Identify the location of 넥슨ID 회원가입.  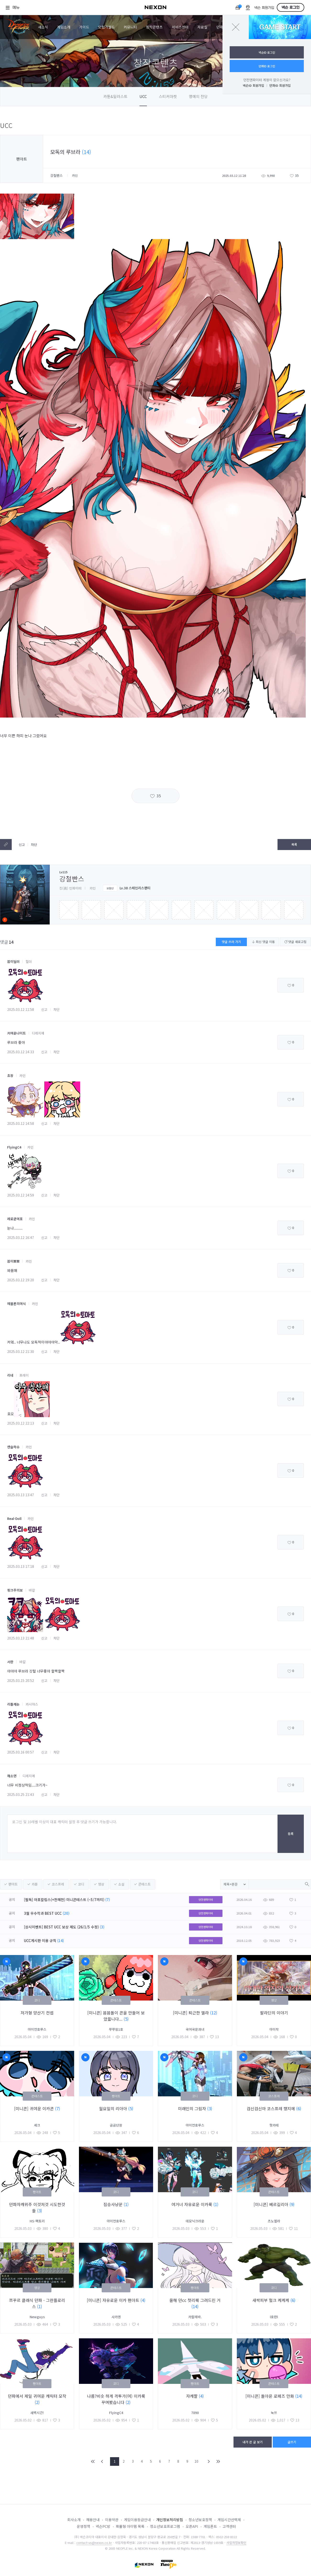
(253, 85).